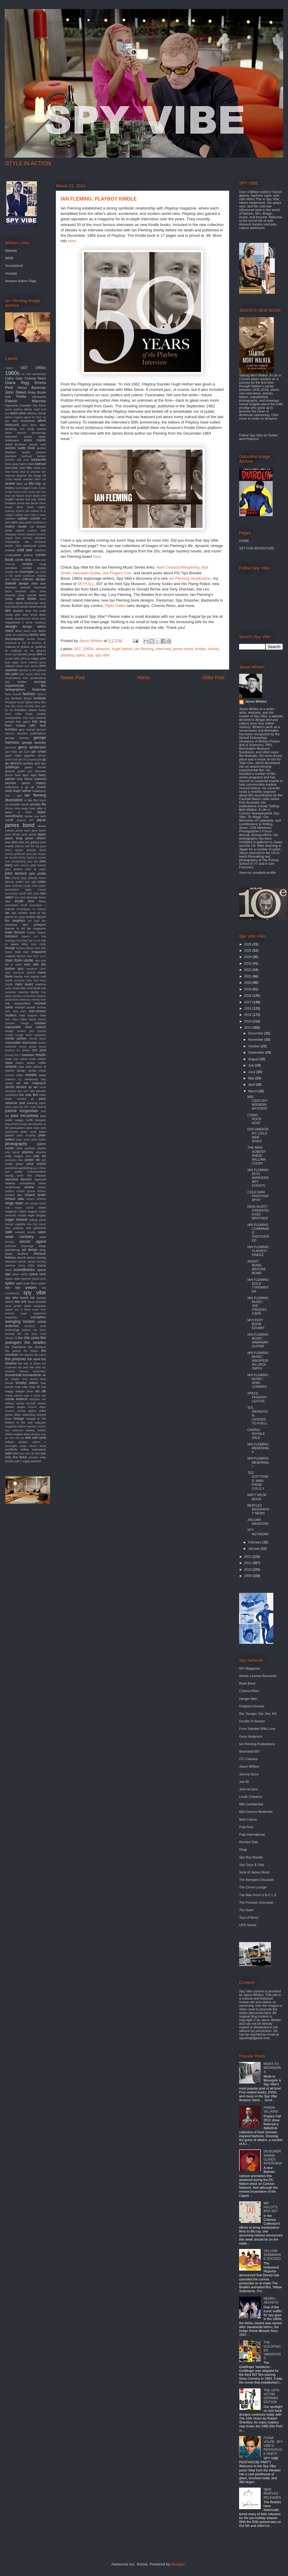 The width and height of the screenshot is (288, 2576). Describe the element at coordinates (31, 1350) in the screenshot. I see `the hidden` at that location.